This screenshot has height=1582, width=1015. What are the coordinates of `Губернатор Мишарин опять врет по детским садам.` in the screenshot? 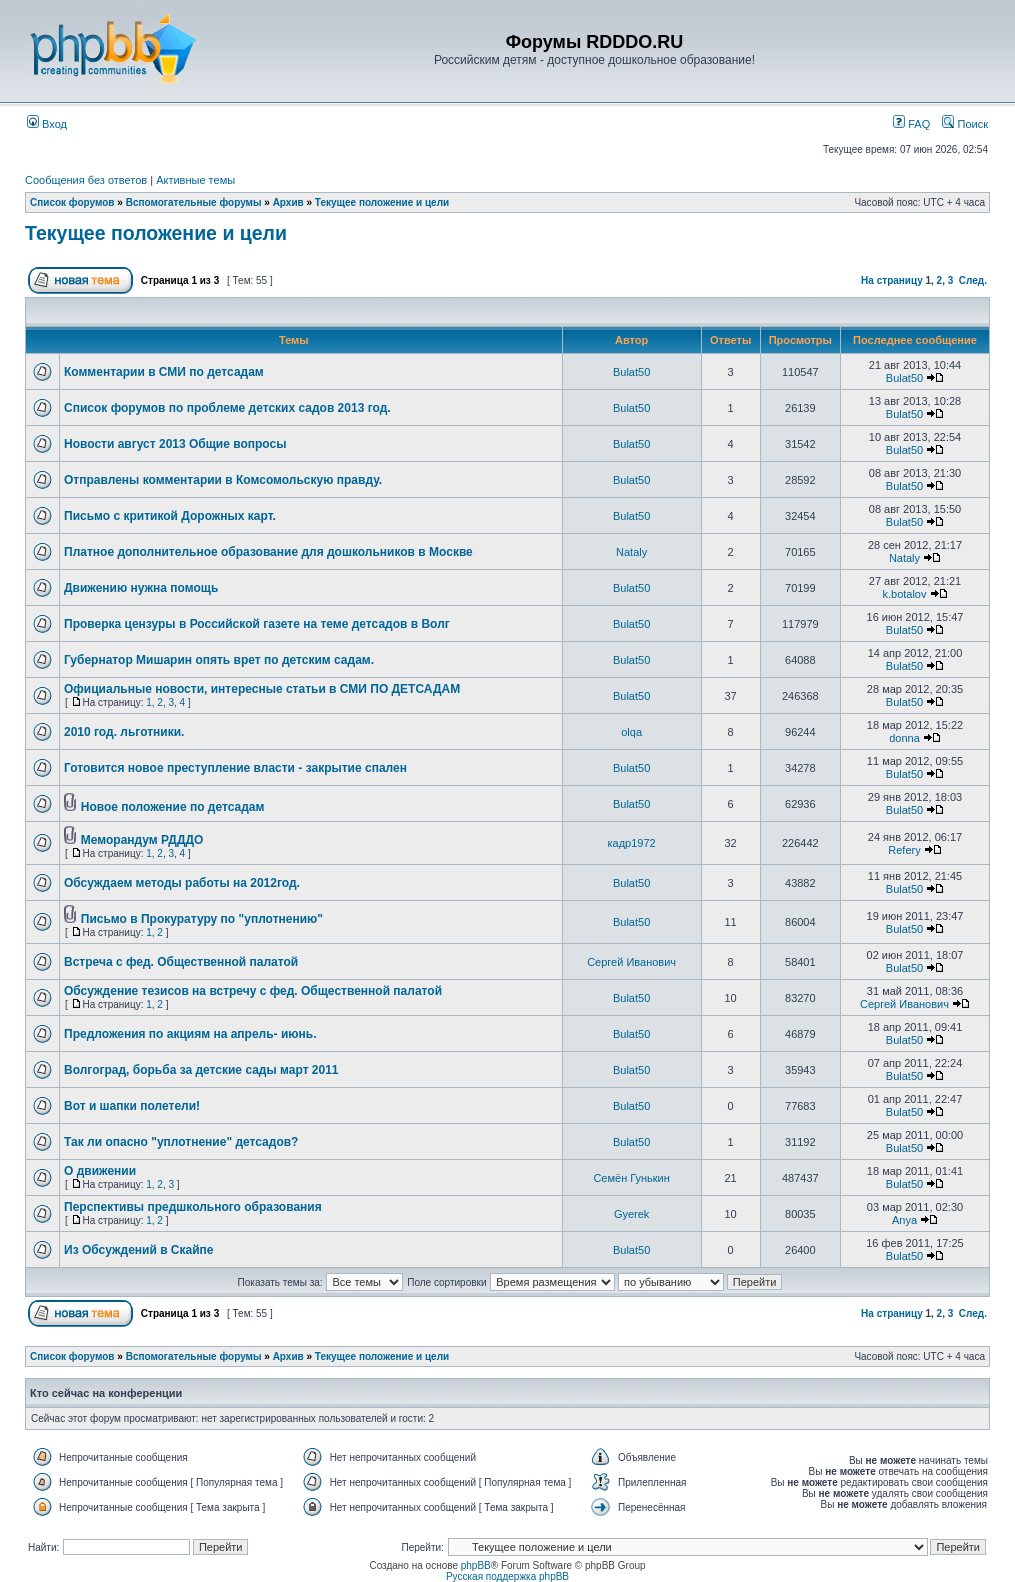 It's located at (219, 660).